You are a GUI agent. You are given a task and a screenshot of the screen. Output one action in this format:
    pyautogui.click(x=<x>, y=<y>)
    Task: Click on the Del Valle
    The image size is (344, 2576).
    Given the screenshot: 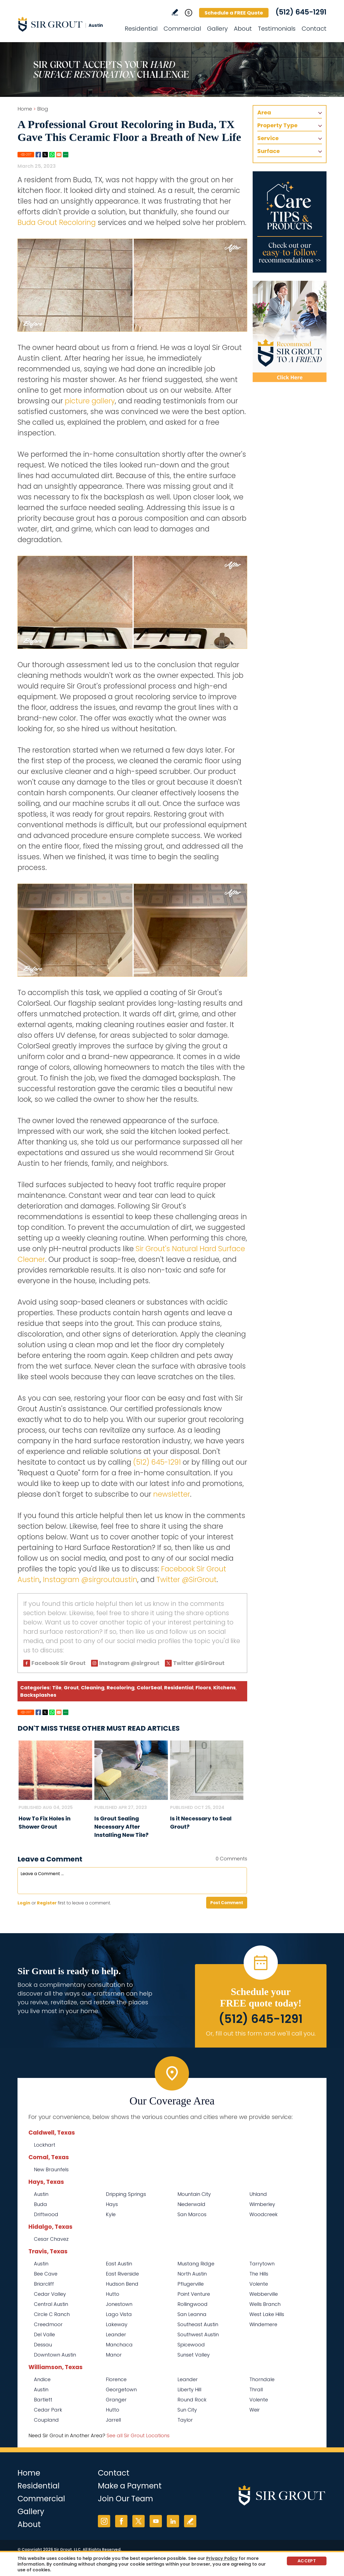 What is the action you would take?
    pyautogui.click(x=44, y=2334)
    